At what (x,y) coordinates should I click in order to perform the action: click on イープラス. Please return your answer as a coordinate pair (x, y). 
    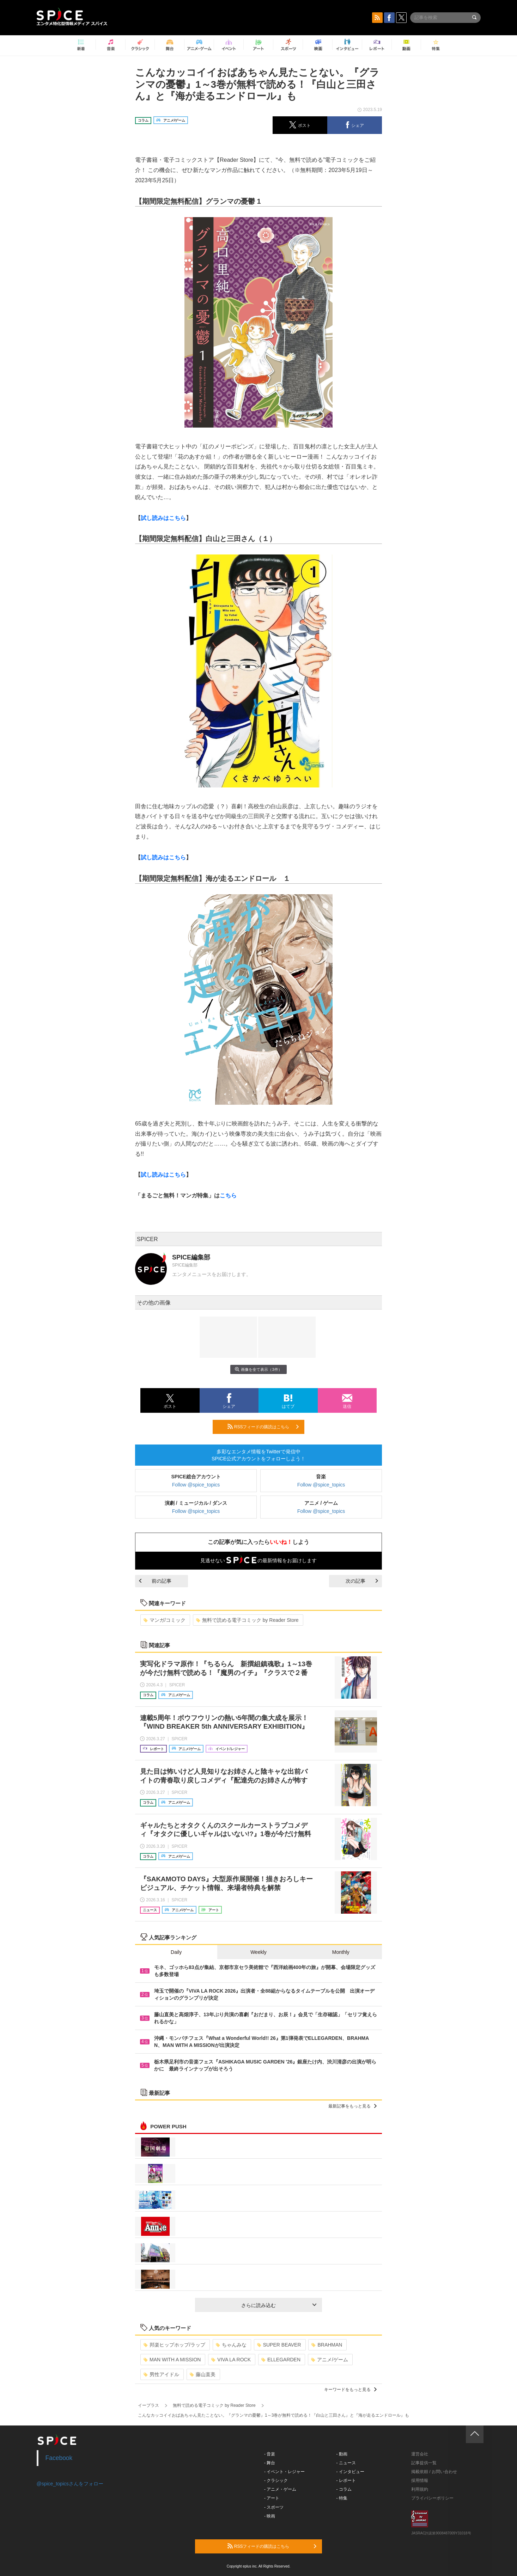
    Looking at the image, I should click on (148, 2405).